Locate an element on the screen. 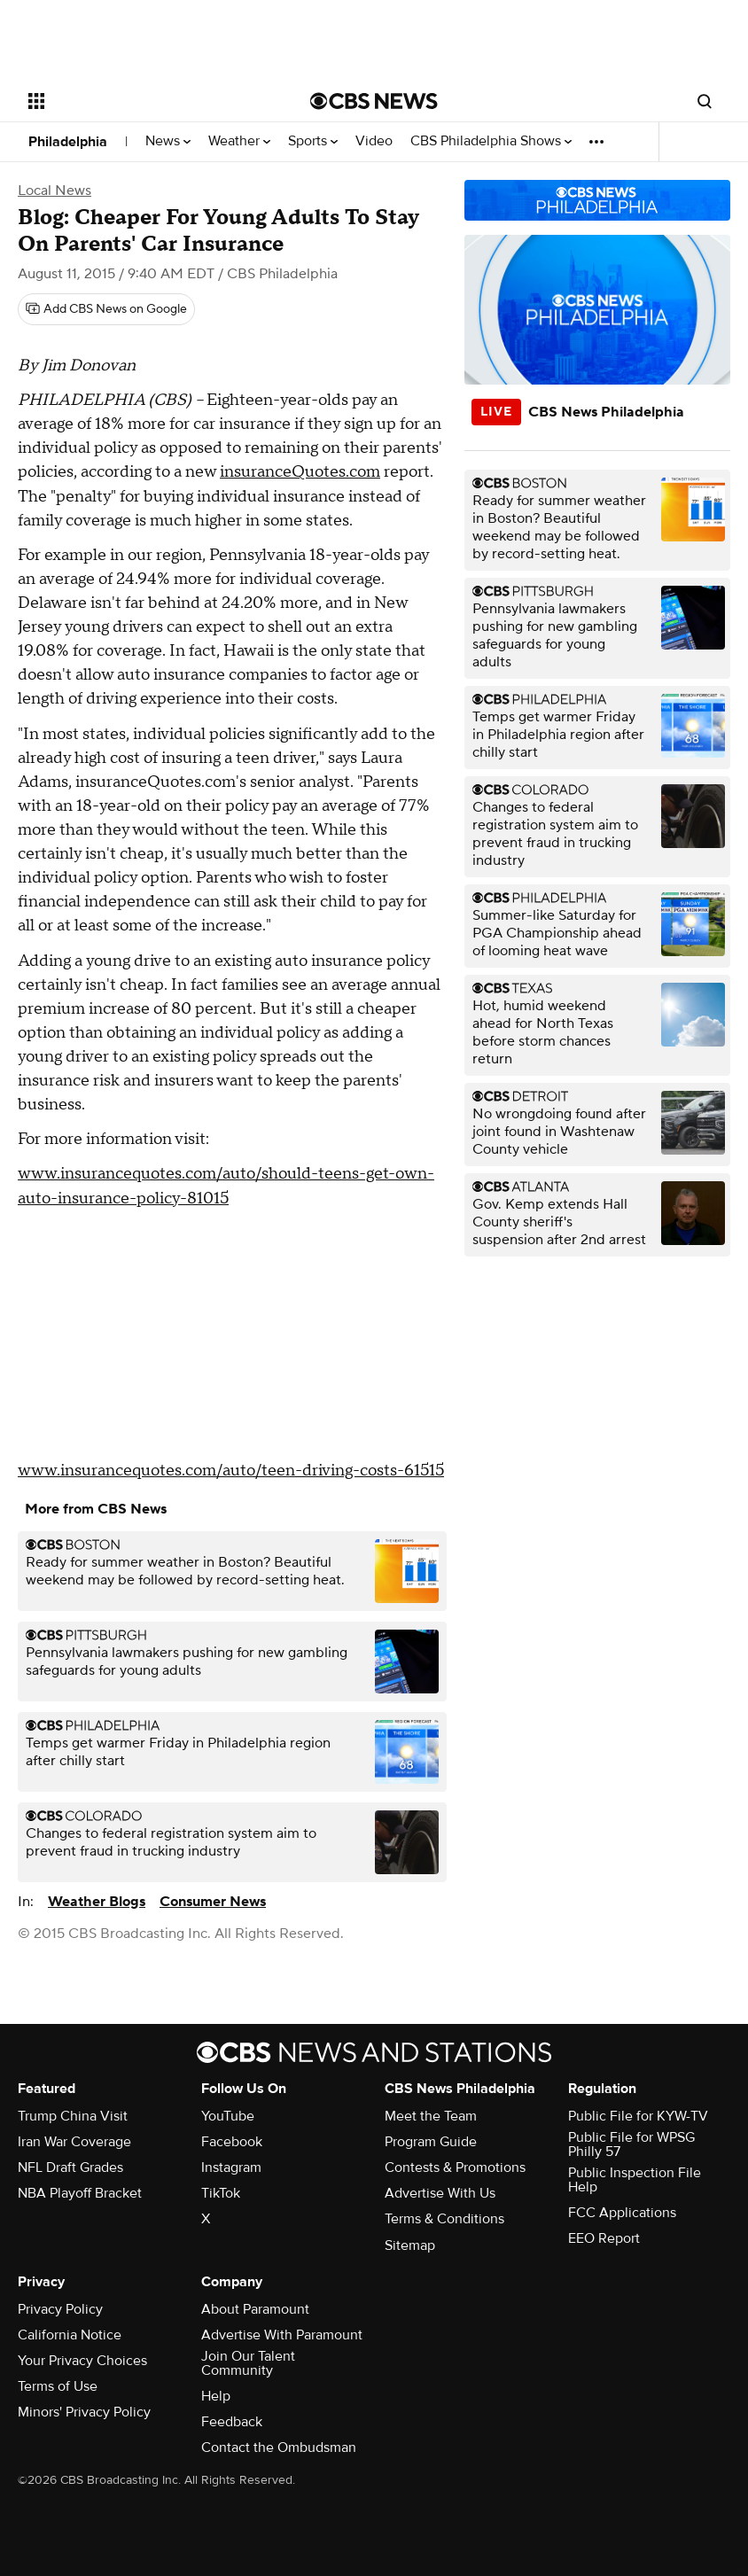 This screenshot has width=748, height=2576. [Open the site navigation] is located at coordinates (143, 101).